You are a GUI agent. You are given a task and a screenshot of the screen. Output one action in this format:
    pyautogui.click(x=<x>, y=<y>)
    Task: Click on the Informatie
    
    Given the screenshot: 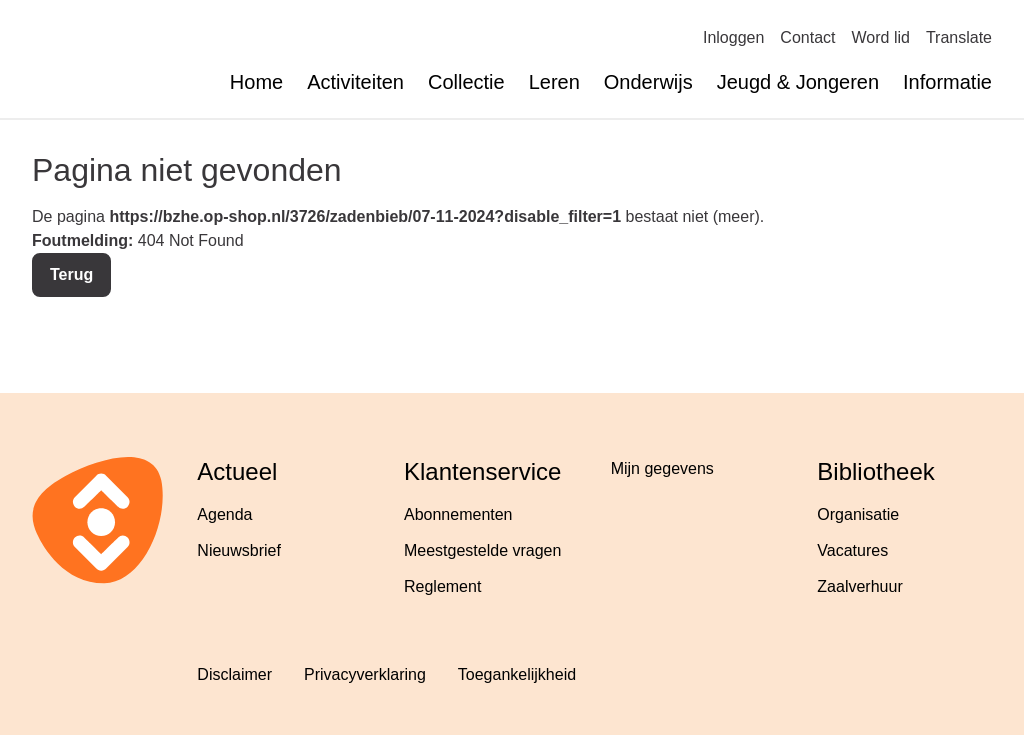 What is the action you would take?
    pyautogui.click(x=947, y=82)
    